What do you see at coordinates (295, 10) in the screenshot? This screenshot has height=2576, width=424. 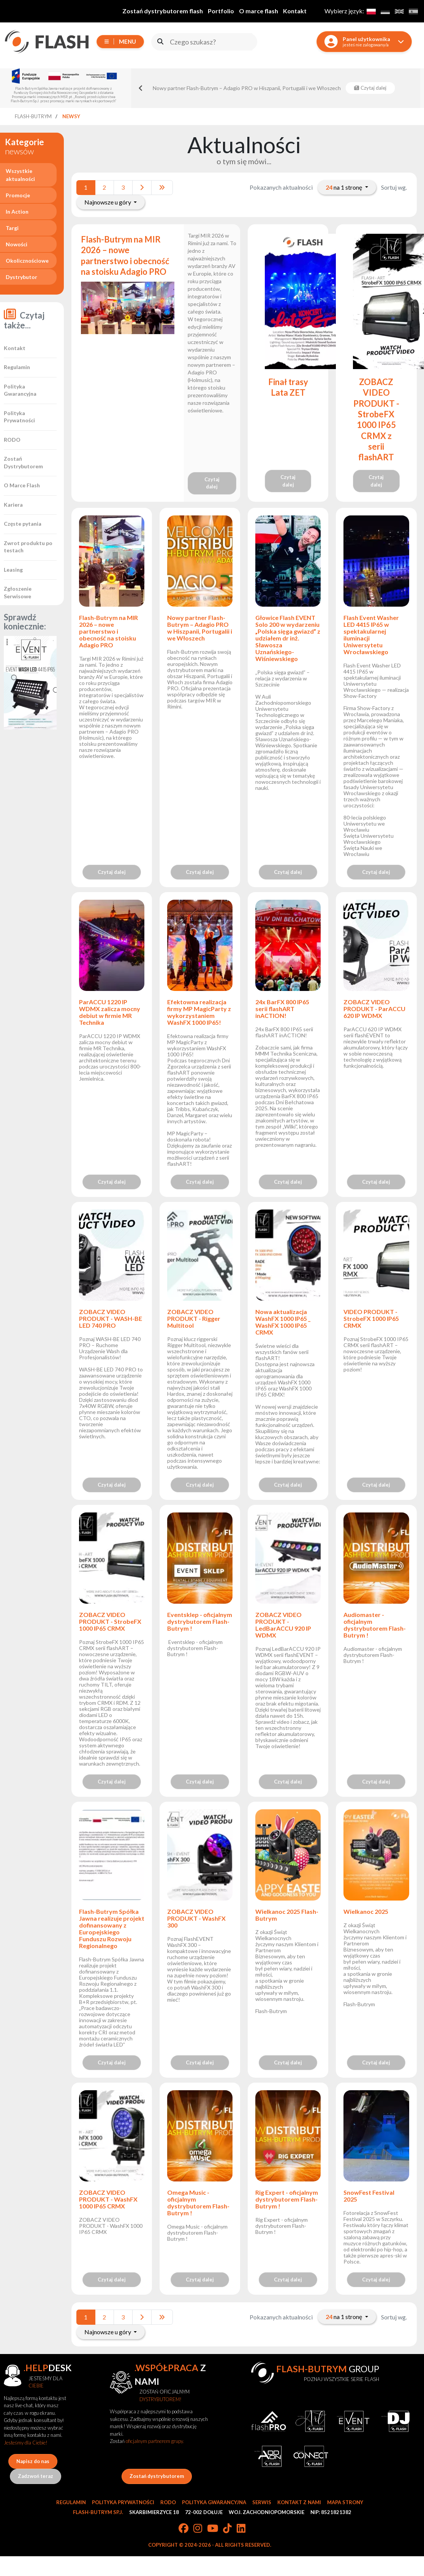 I see `Kontakt` at bounding box center [295, 10].